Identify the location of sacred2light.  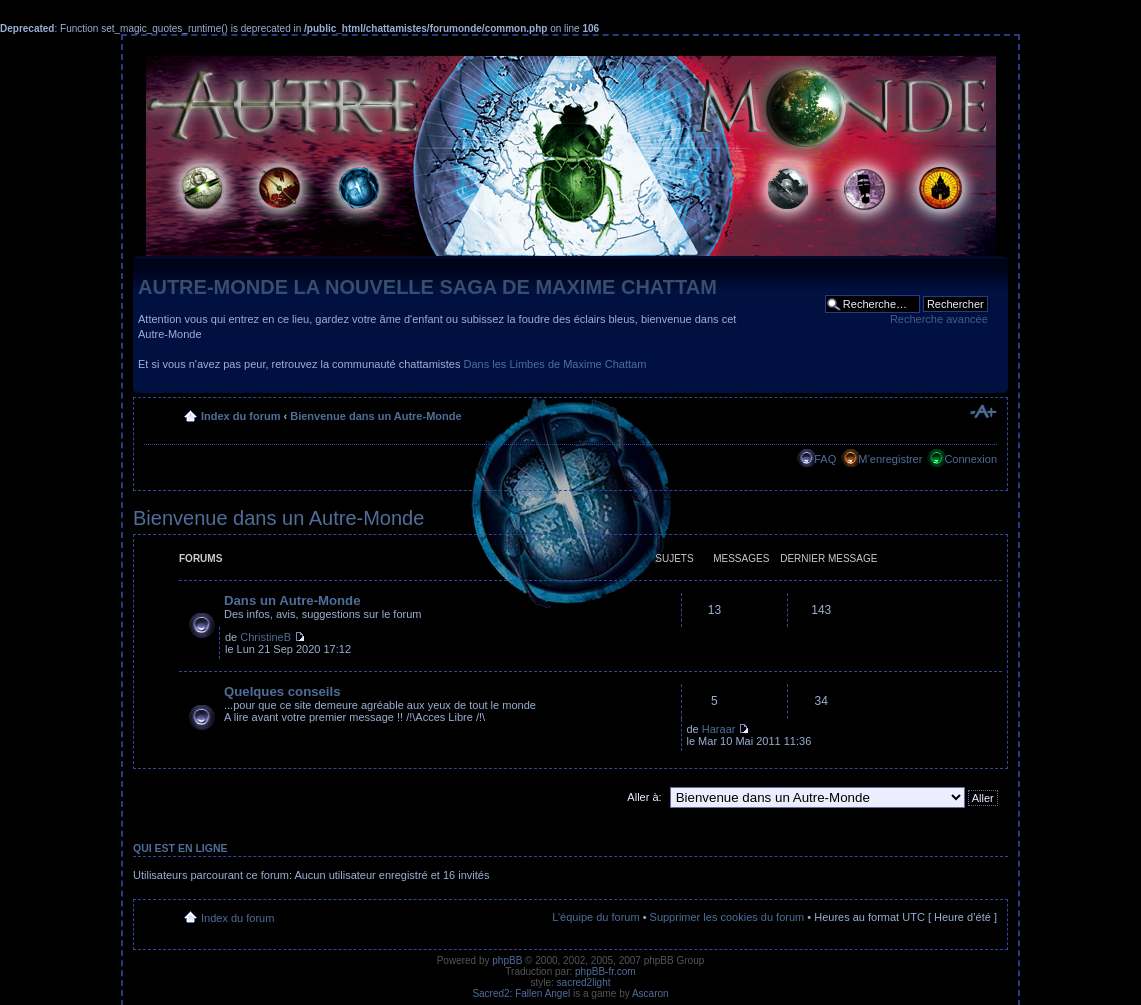
(584, 982).